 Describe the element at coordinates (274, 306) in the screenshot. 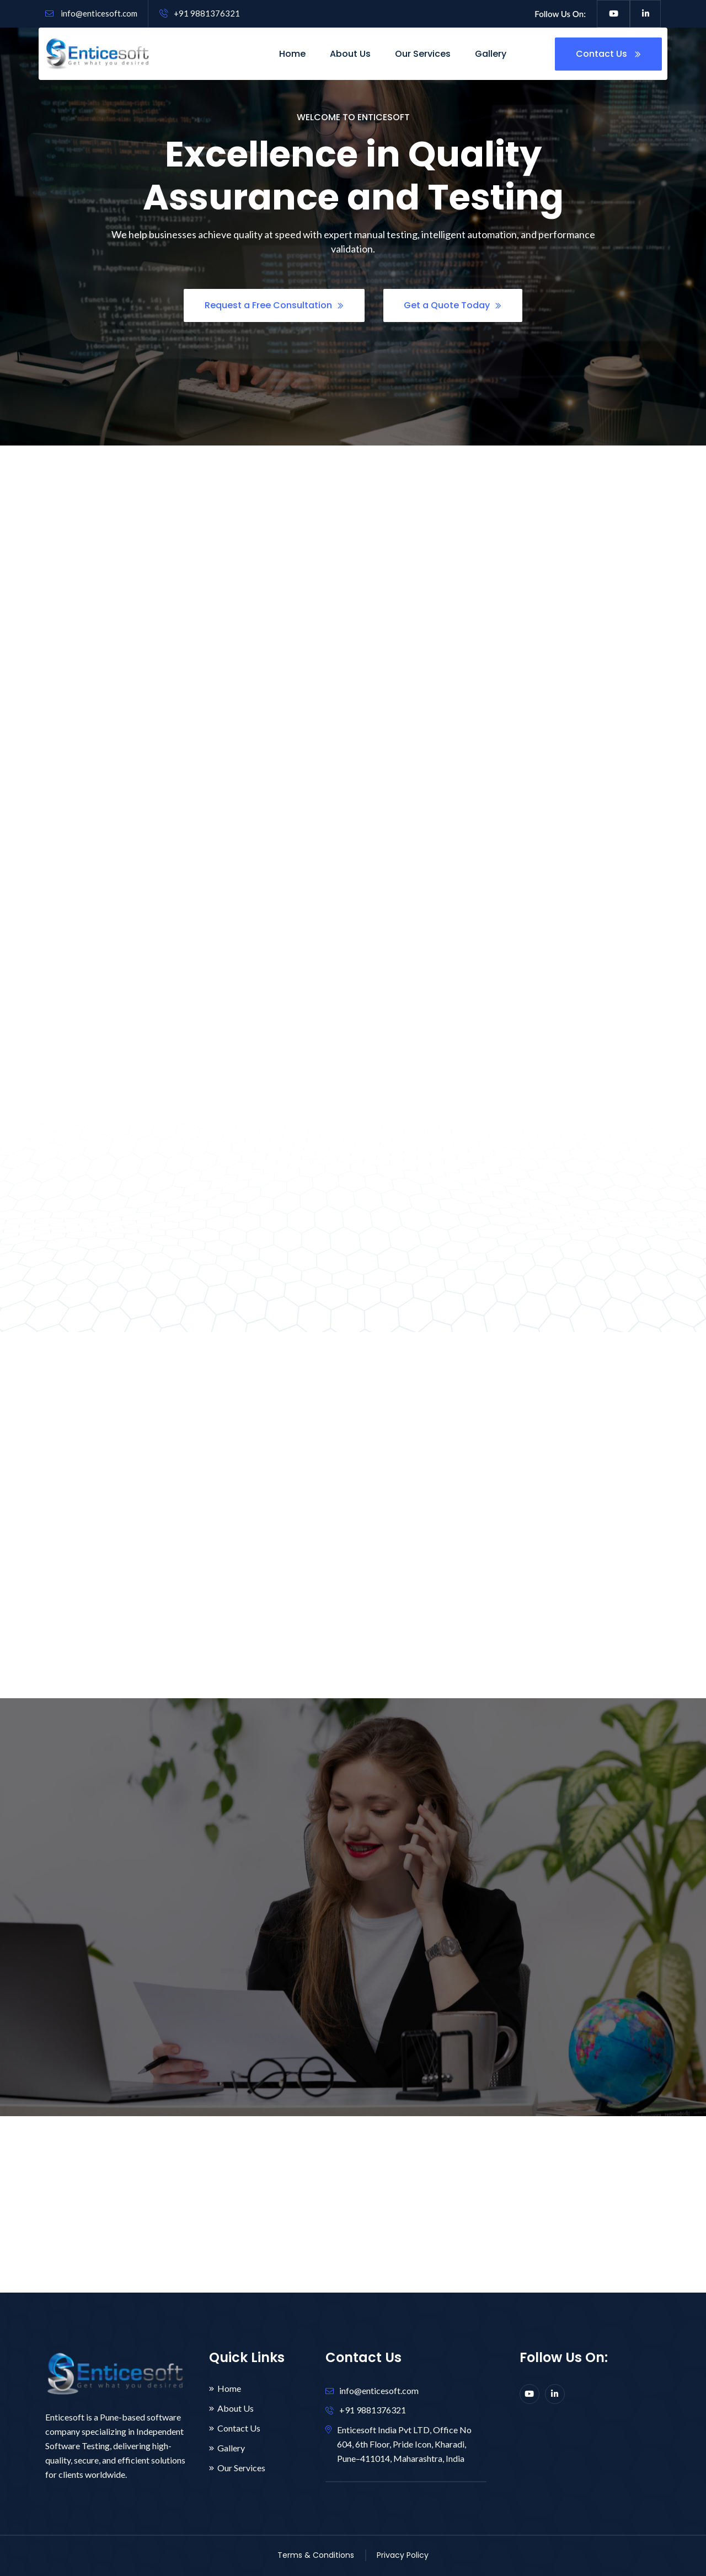

I see `Request a Free Consultation` at that location.